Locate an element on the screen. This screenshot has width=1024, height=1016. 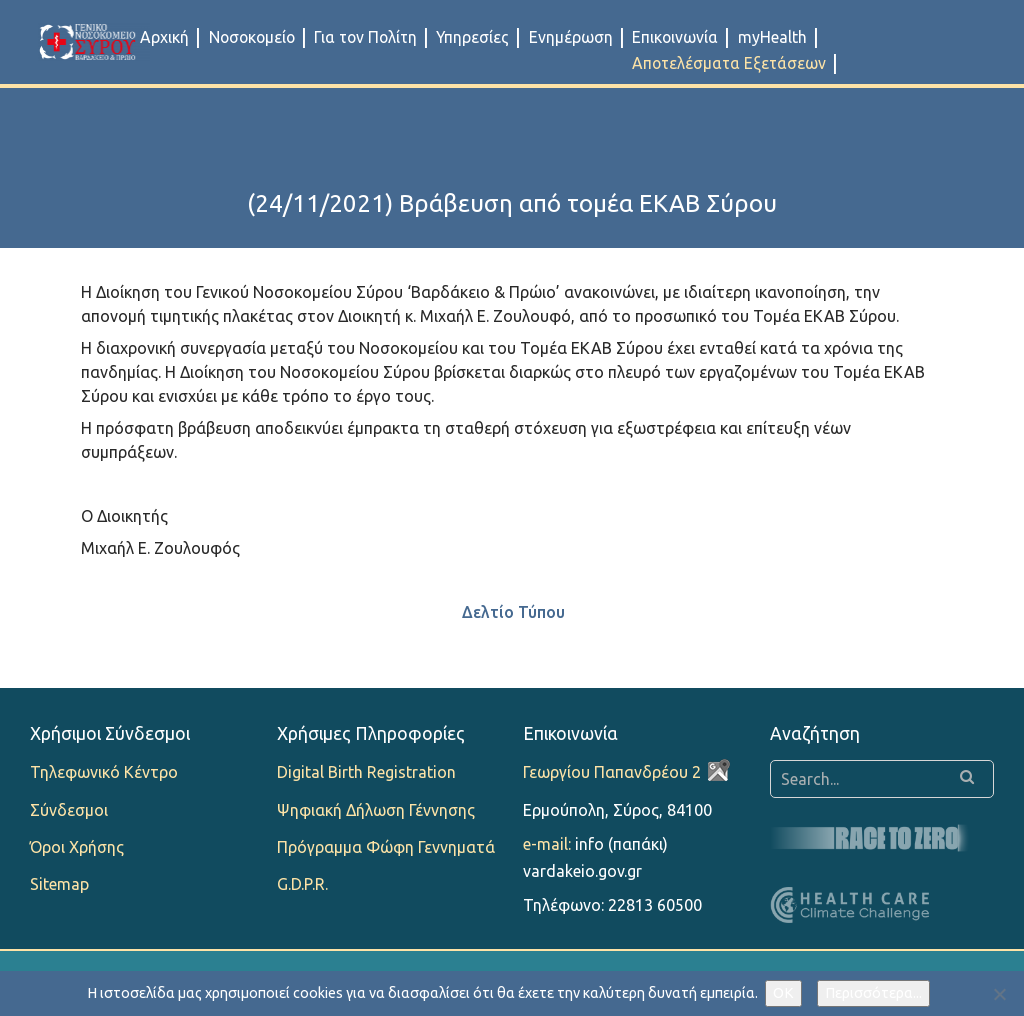
Νοσοκομείο is located at coordinates (252, 37).